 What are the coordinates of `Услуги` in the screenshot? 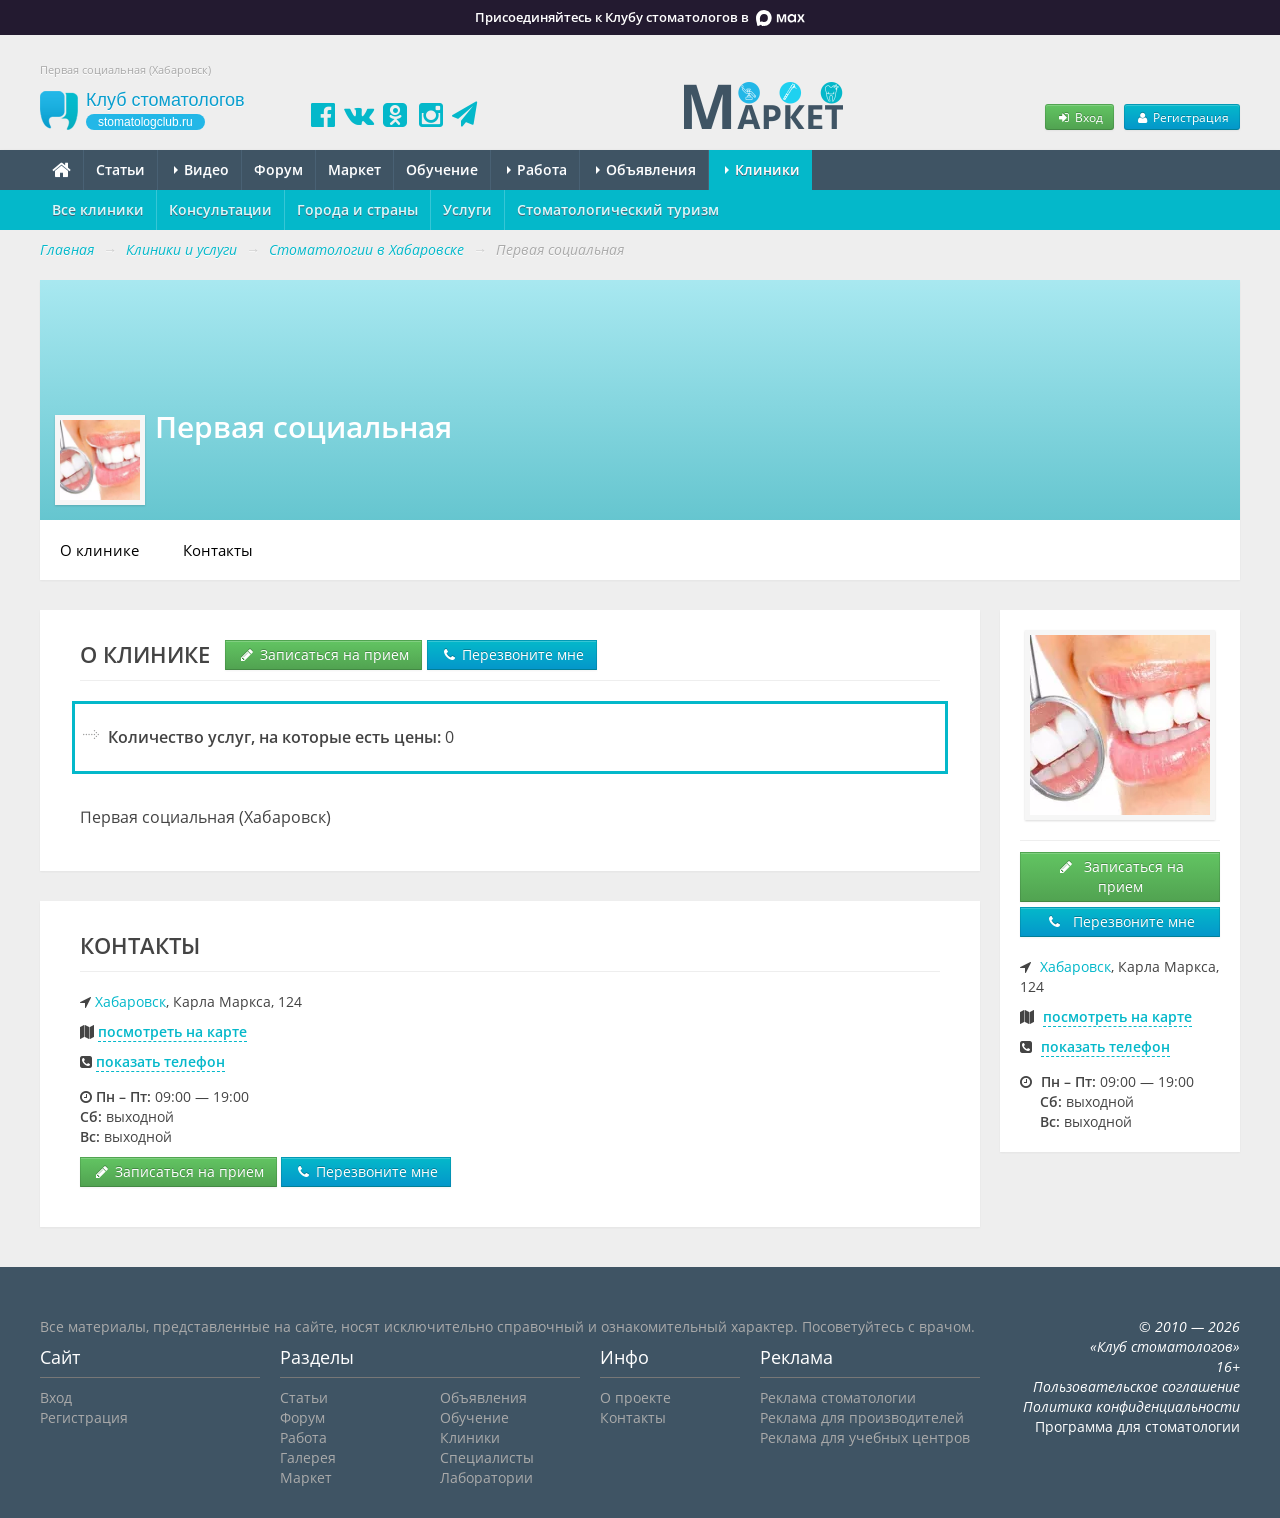 It's located at (467, 209).